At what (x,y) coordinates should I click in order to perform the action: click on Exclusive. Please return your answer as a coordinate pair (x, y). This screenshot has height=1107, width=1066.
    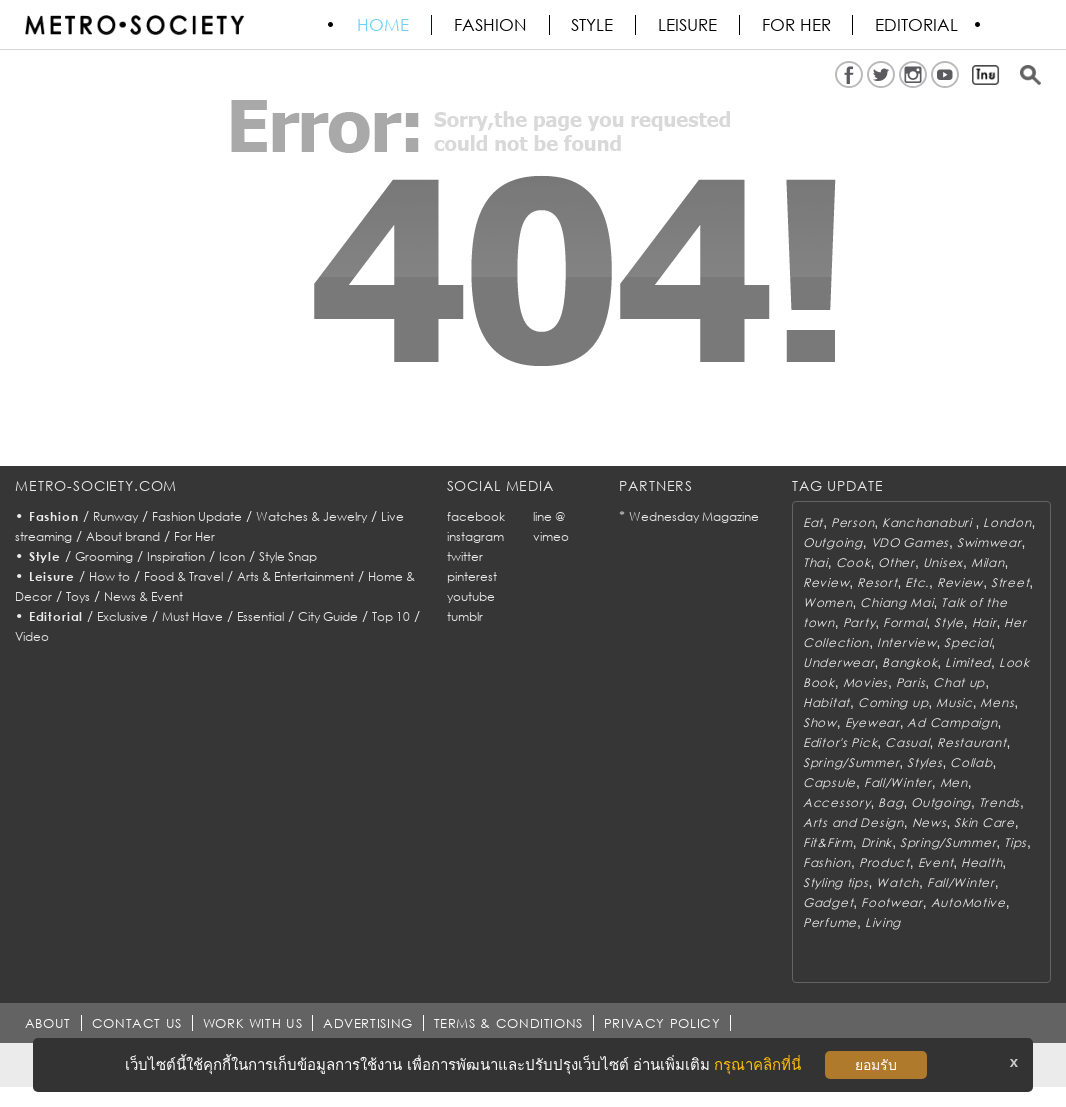
    Looking at the image, I should click on (122, 616).